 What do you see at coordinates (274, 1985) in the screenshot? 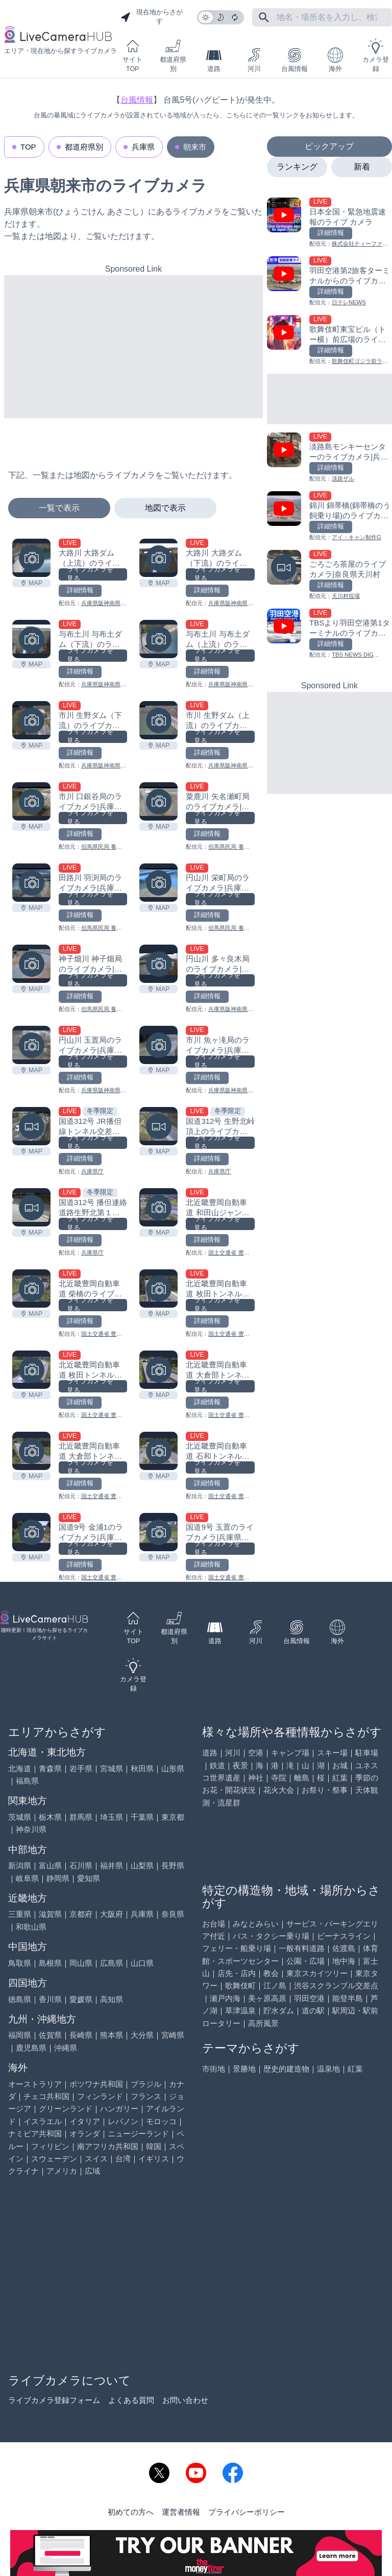
I see `江ノ島` at bounding box center [274, 1985].